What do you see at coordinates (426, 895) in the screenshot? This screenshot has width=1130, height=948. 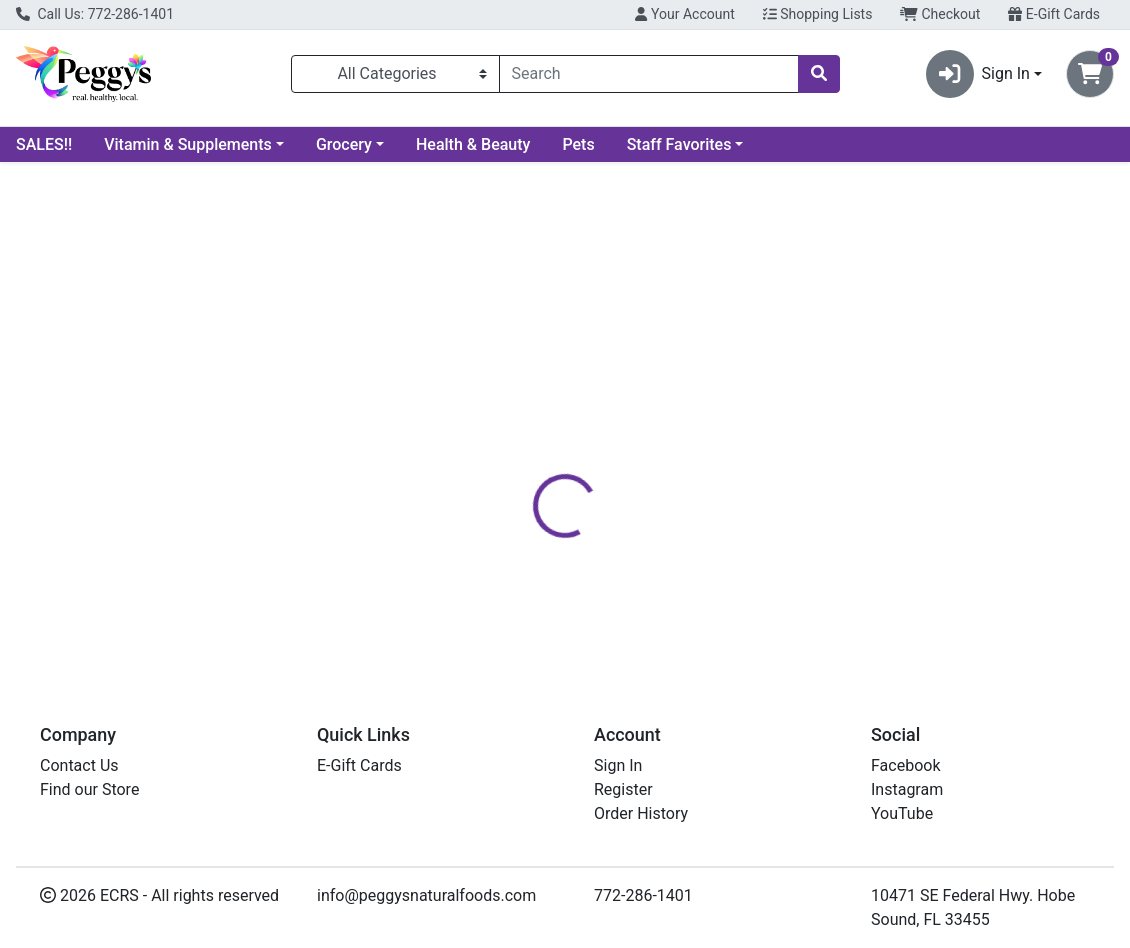 I see `info@peggysnaturalfoods.com` at bounding box center [426, 895].